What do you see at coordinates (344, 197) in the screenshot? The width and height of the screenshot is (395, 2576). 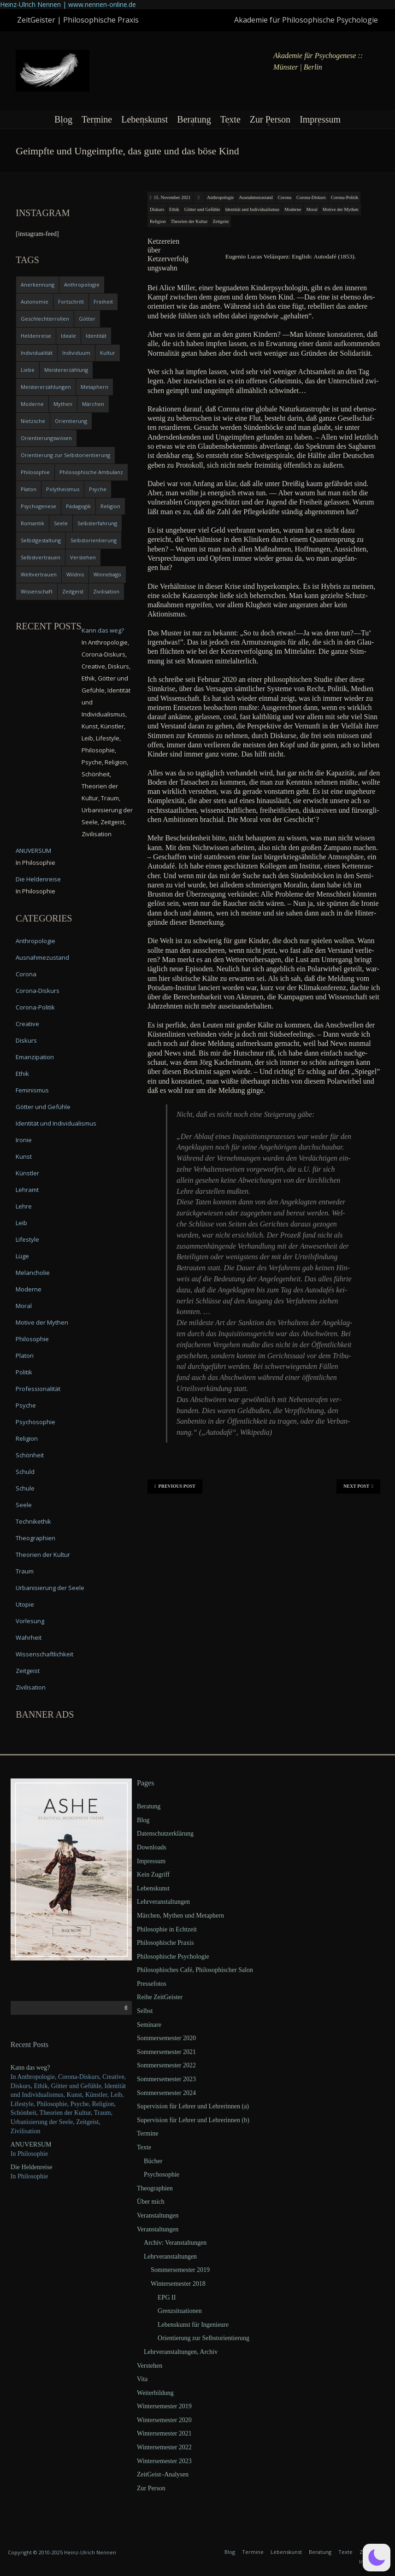 I see `Corona-Politik` at bounding box center [344, 197].